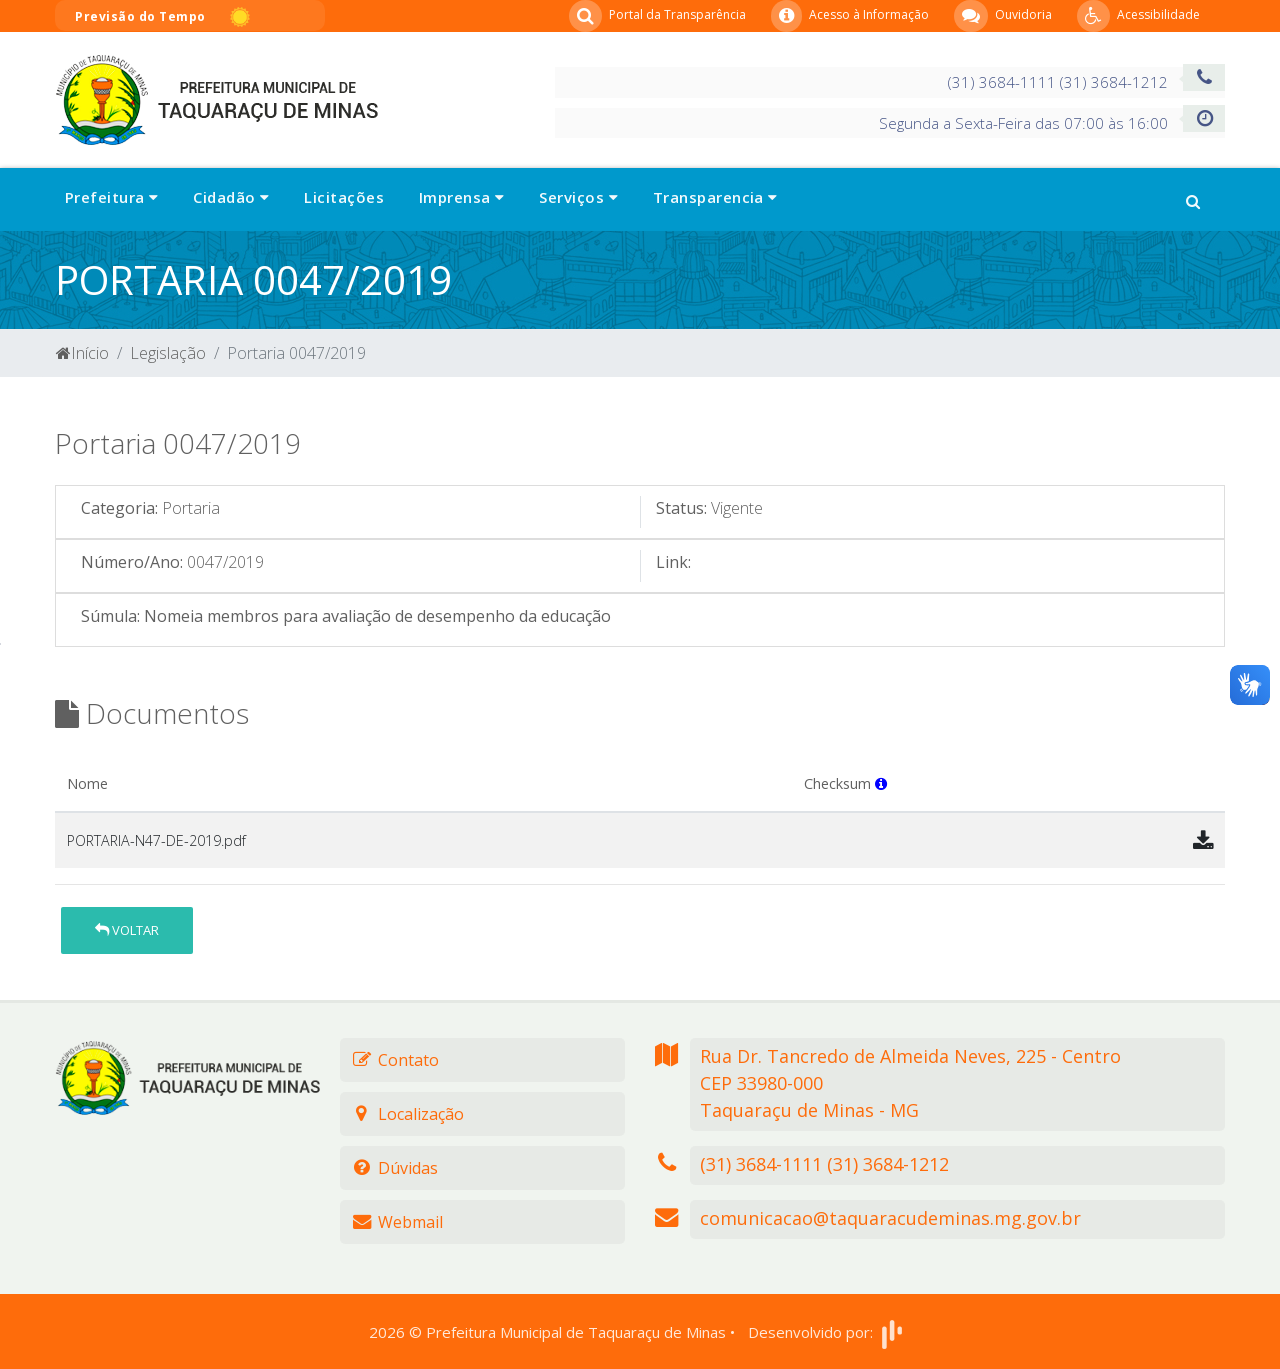 Image resolution: width=1280 pixels, height=1369 pixels. What do you see at coordinates (119, 508) in the screenshot?
I see `Categoria:` at bounding box center [119, 508].